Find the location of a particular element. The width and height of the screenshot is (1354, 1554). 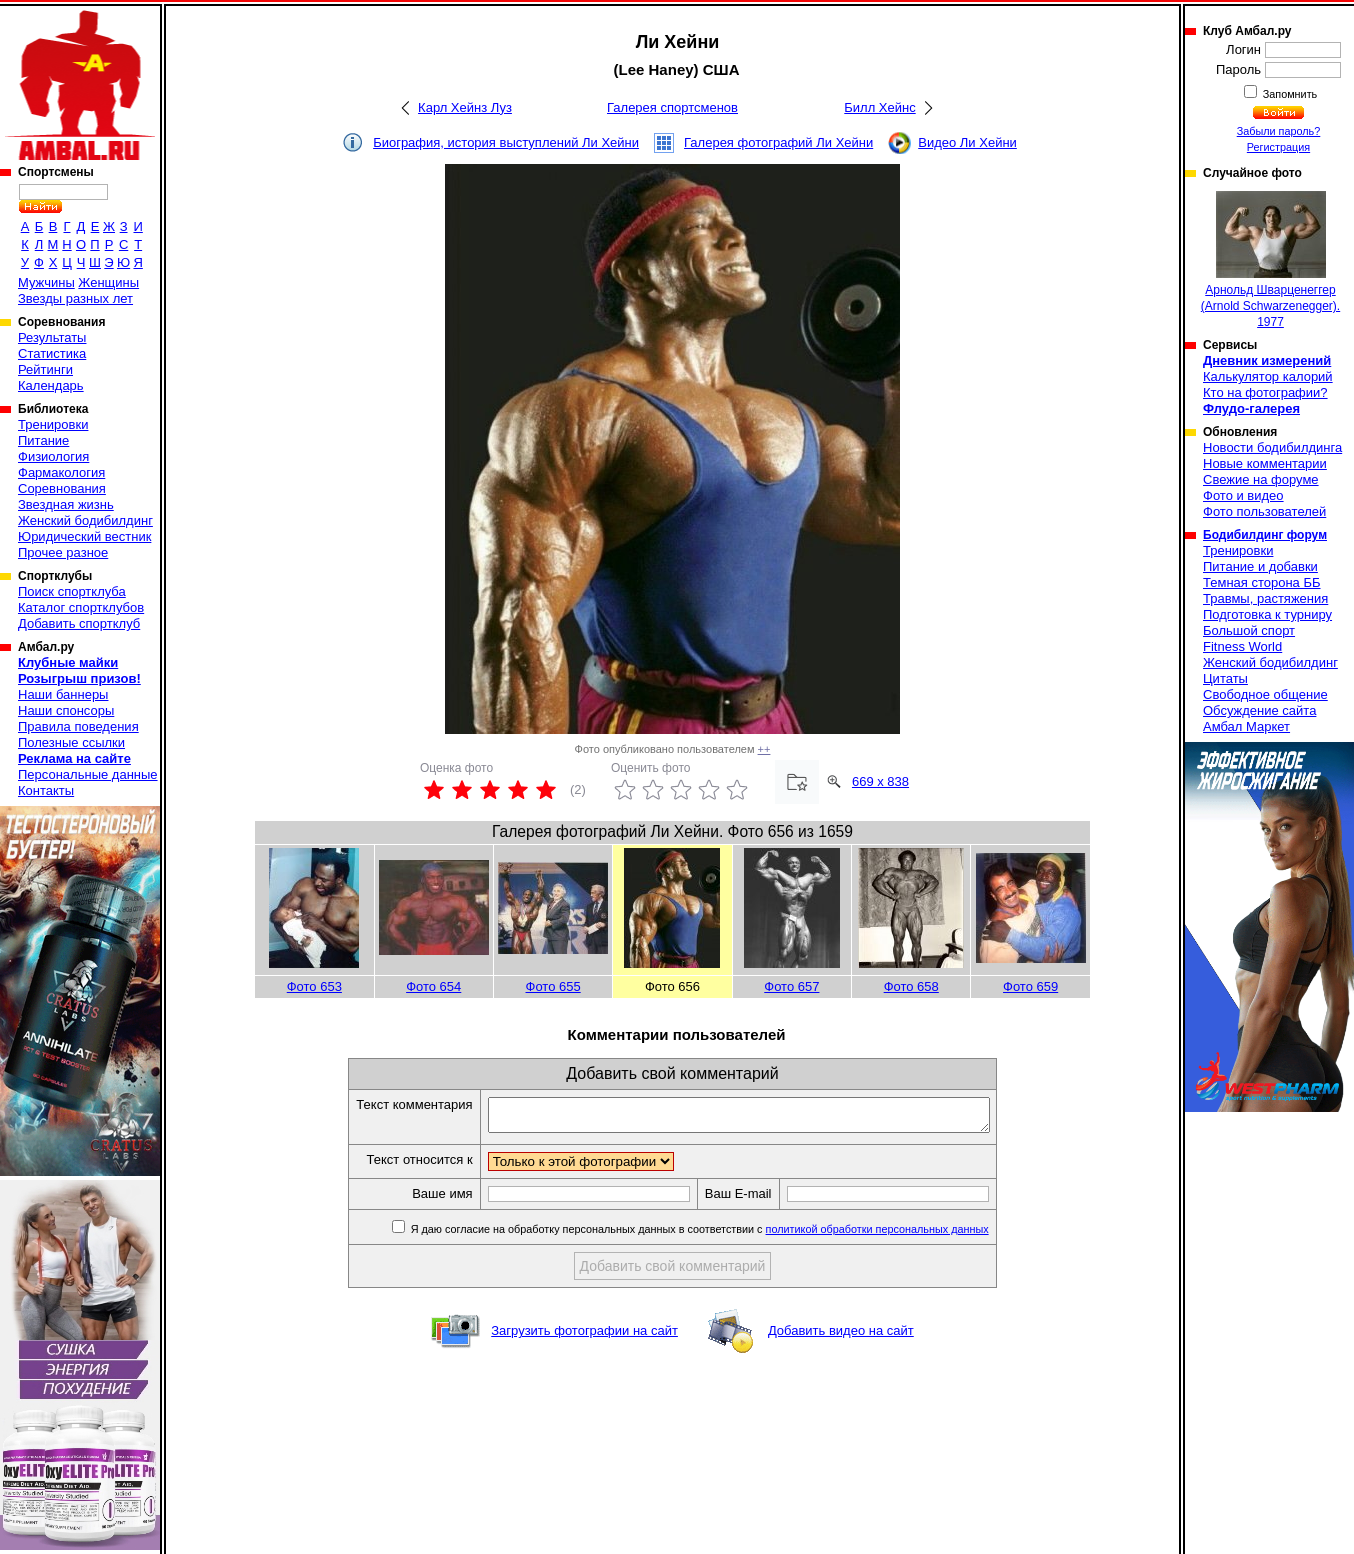

Новые комментарии is located at coordinates (1265, 463).